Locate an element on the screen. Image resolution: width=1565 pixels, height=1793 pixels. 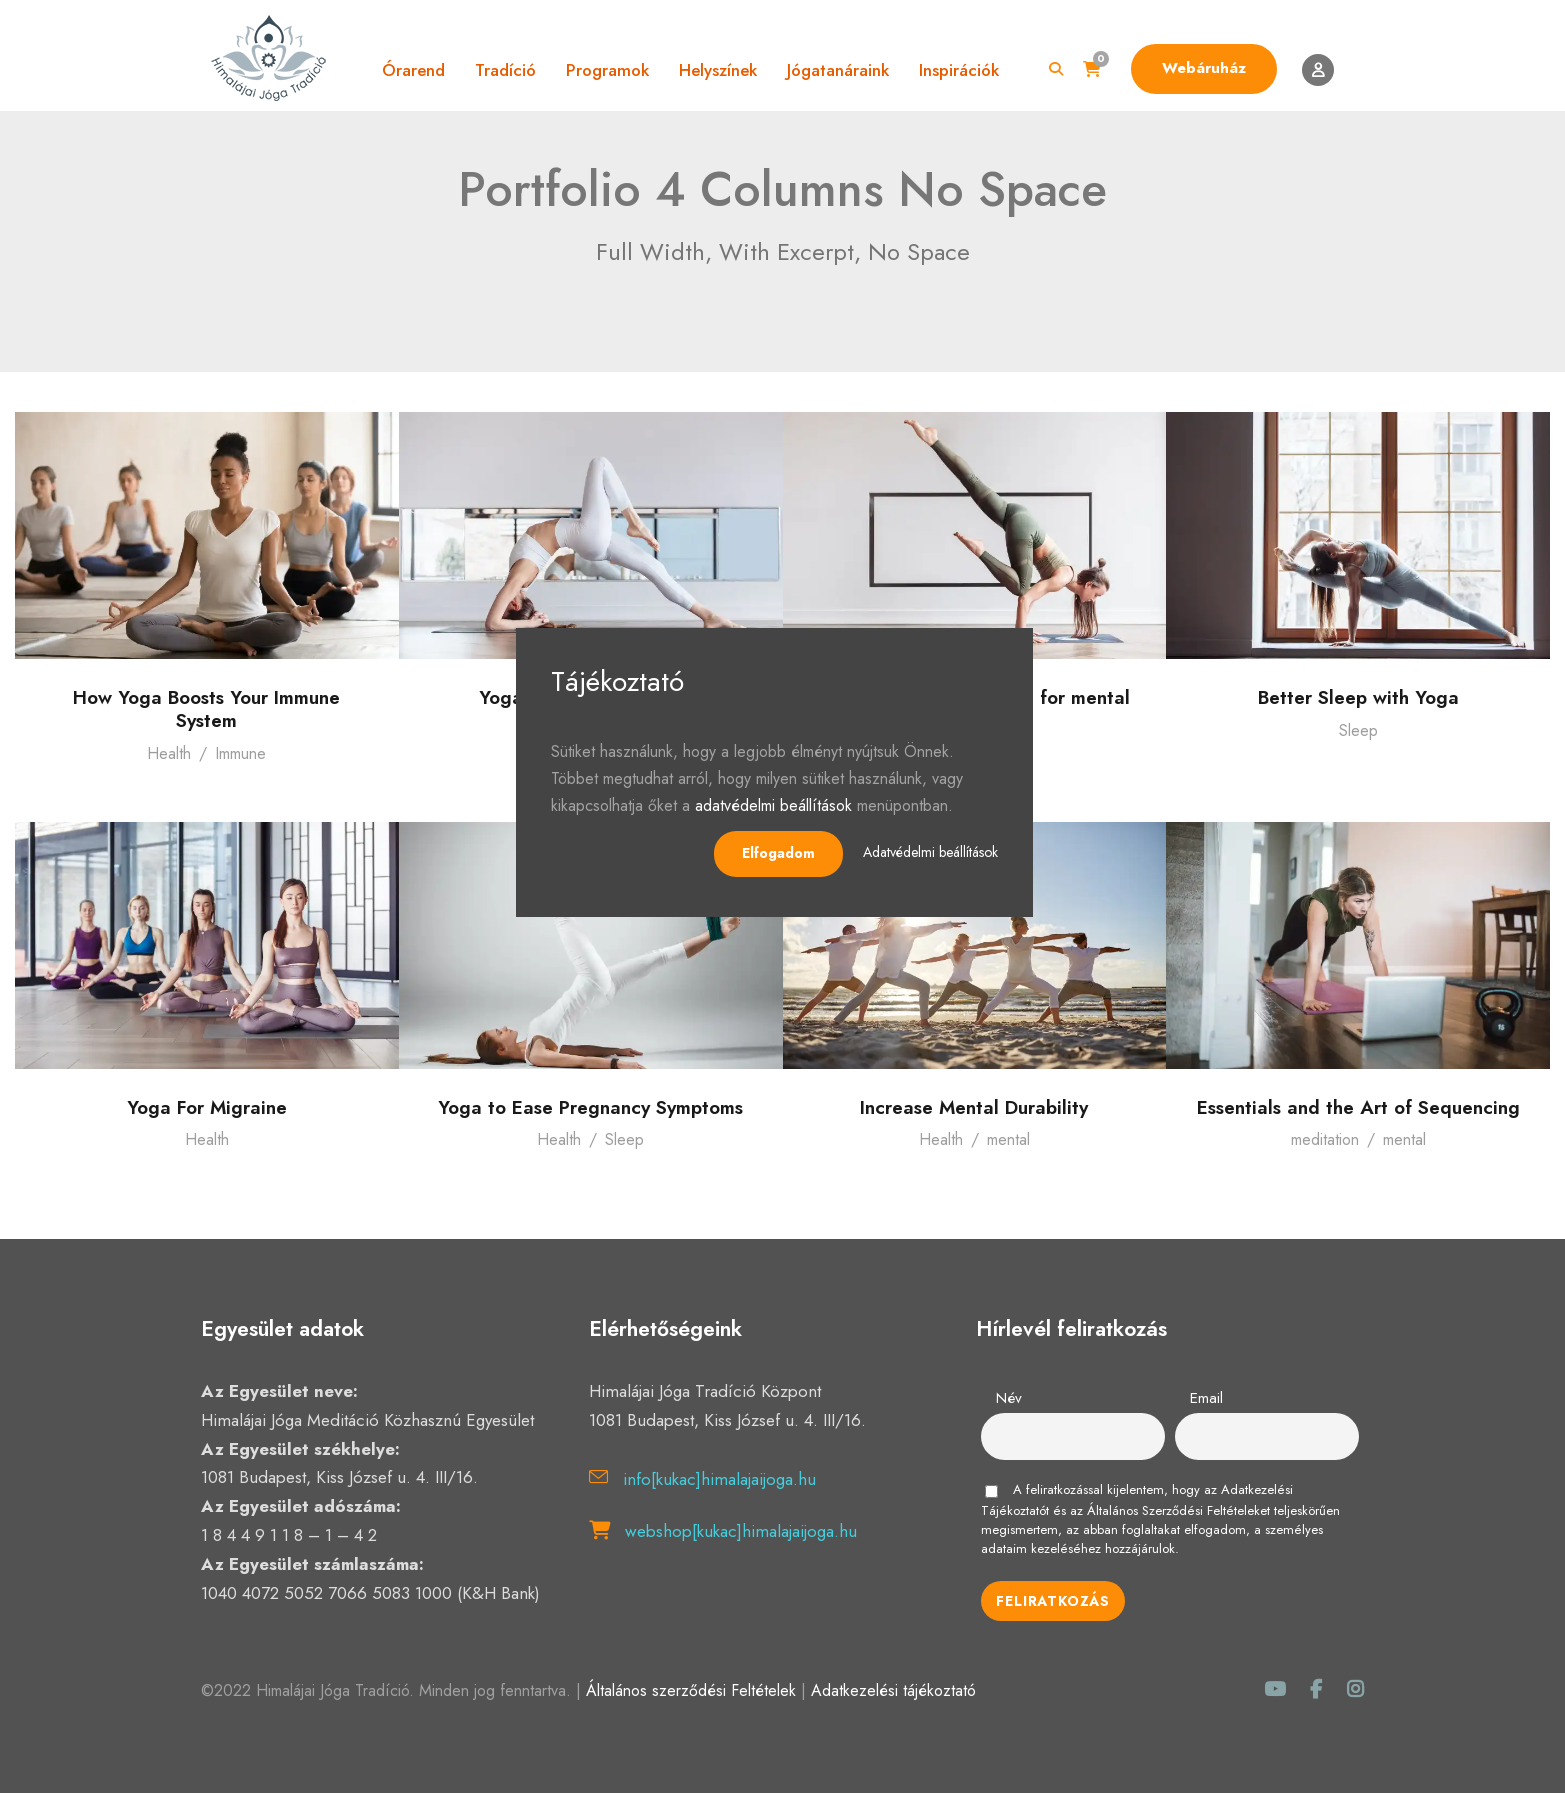
Email is located at coordinates (1206, 1398).